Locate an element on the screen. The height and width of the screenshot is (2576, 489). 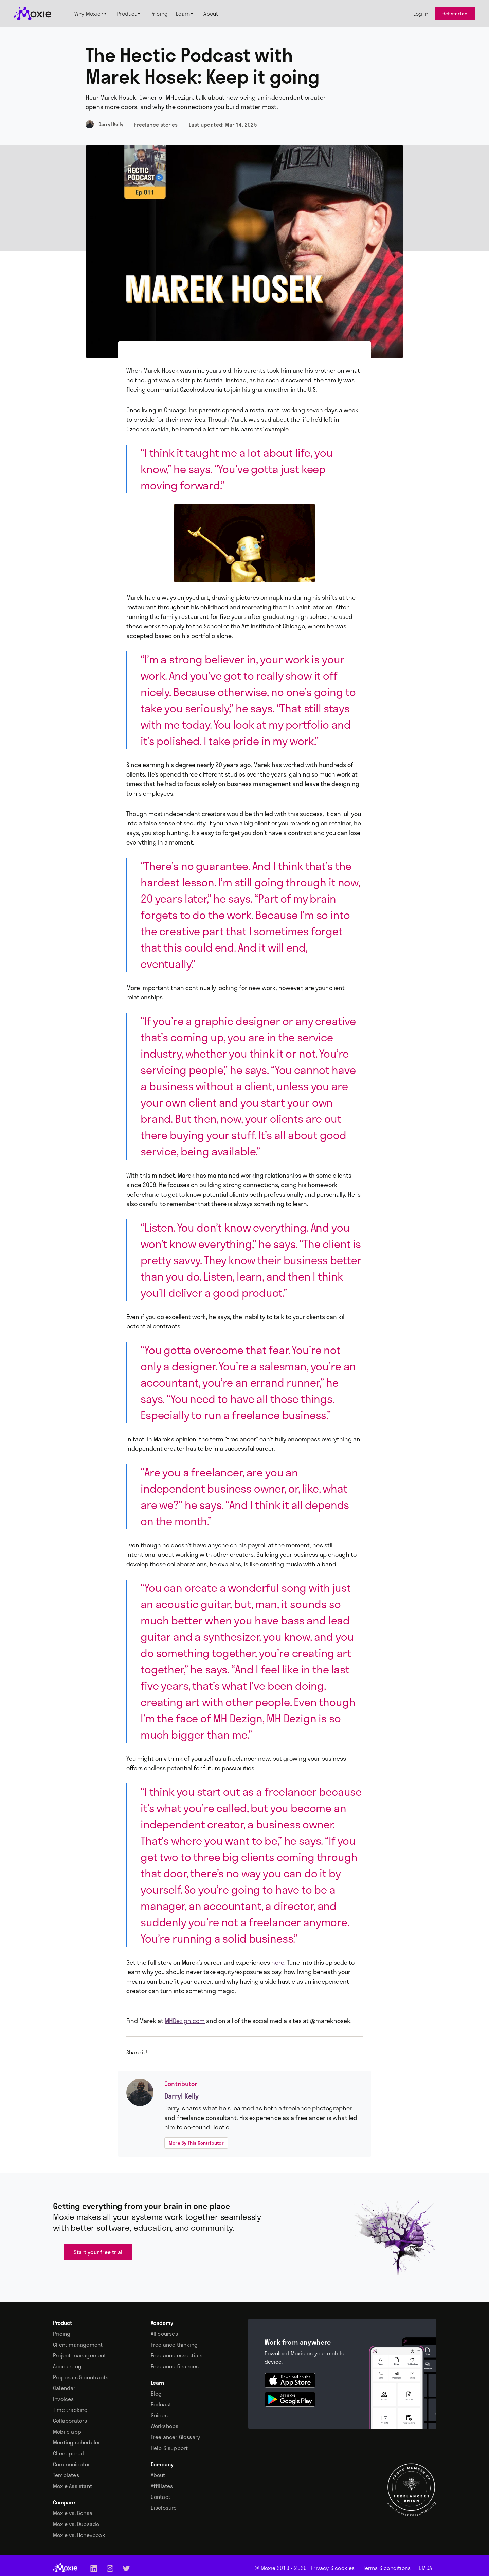
Workshops is located at coordinates (165, 2426).